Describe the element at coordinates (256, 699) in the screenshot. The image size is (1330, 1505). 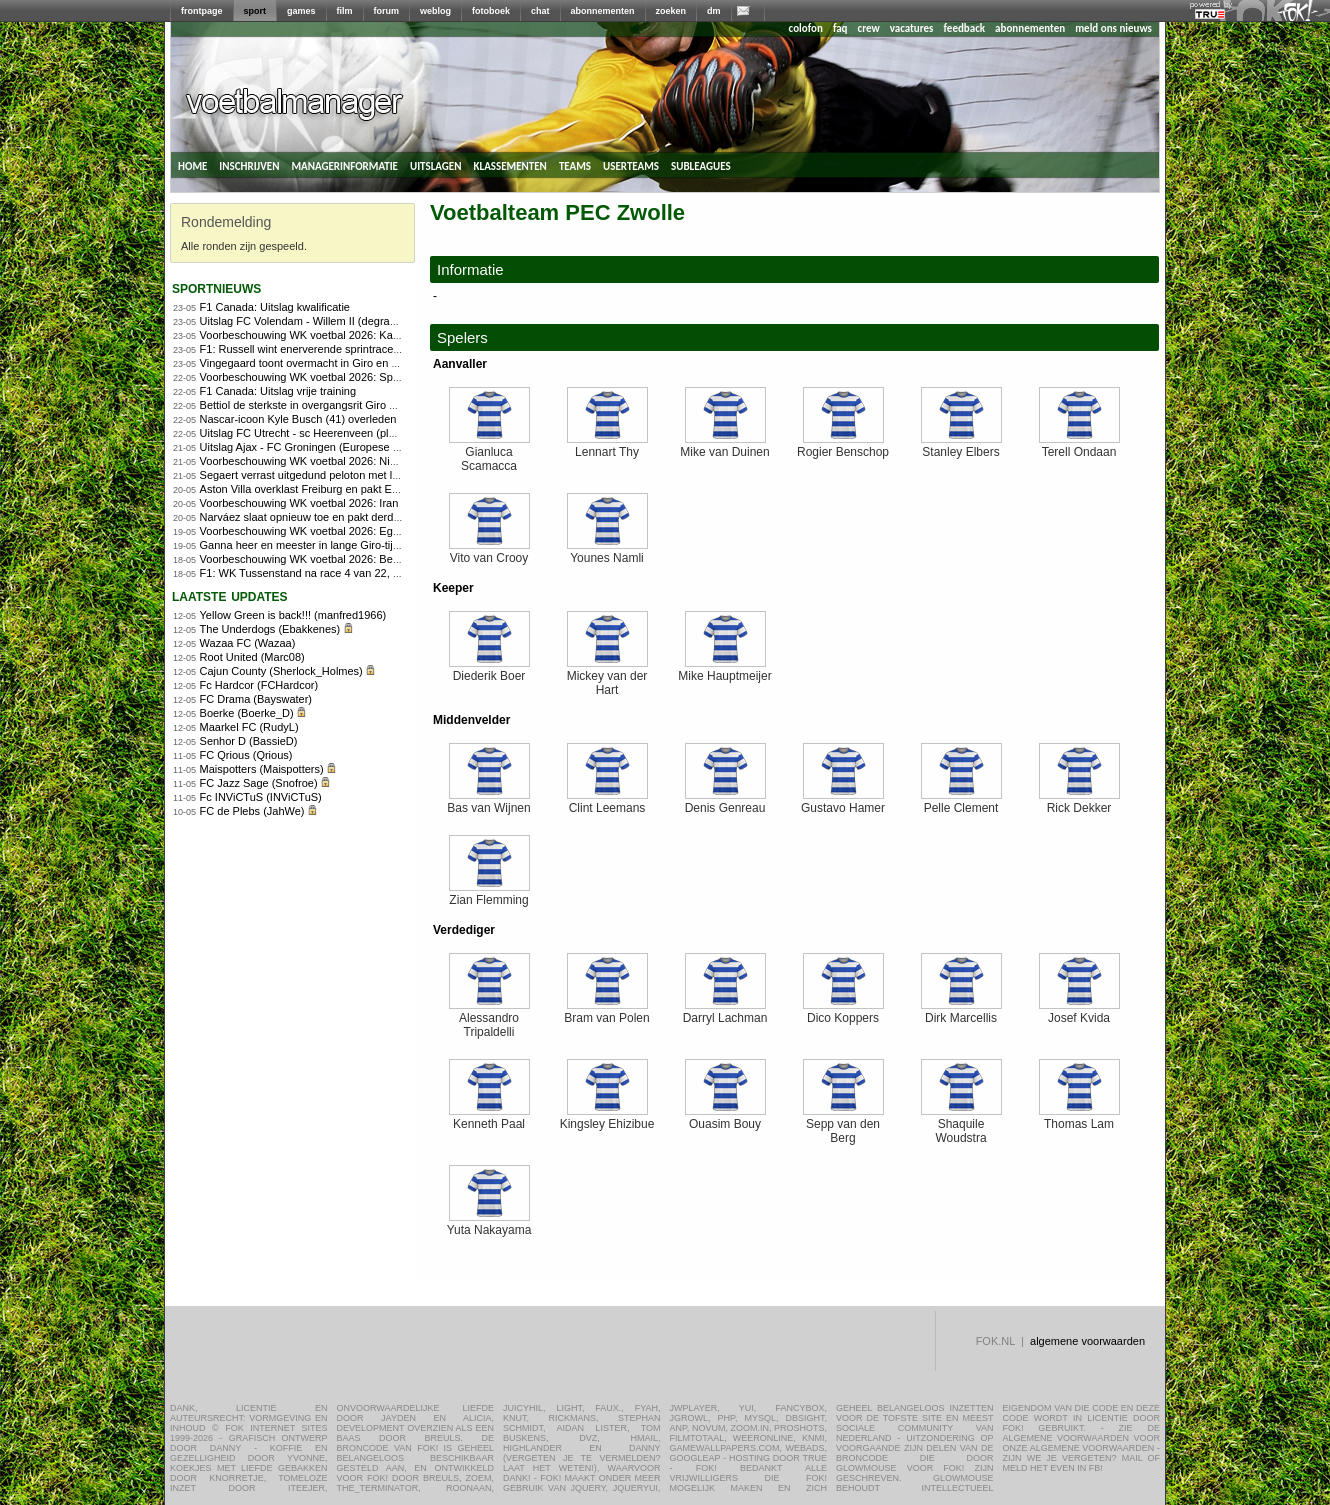
I see `FC Drama (Bayswater)` at that location.